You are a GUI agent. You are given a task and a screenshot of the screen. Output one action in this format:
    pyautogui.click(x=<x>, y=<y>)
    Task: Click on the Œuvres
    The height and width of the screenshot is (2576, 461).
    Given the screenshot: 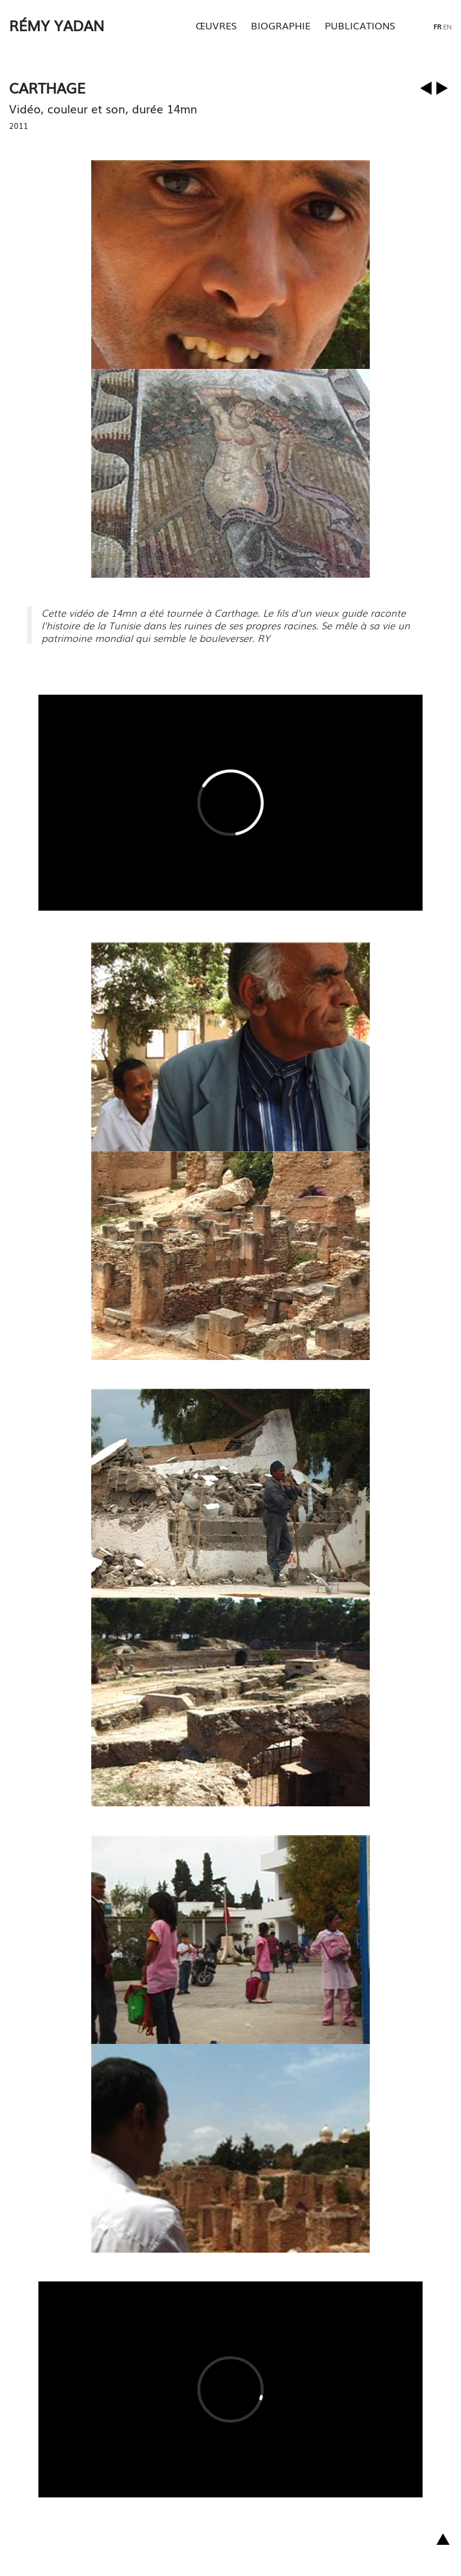 What is the action you would take?
    pyautogui.click(x=216, y=25)
    